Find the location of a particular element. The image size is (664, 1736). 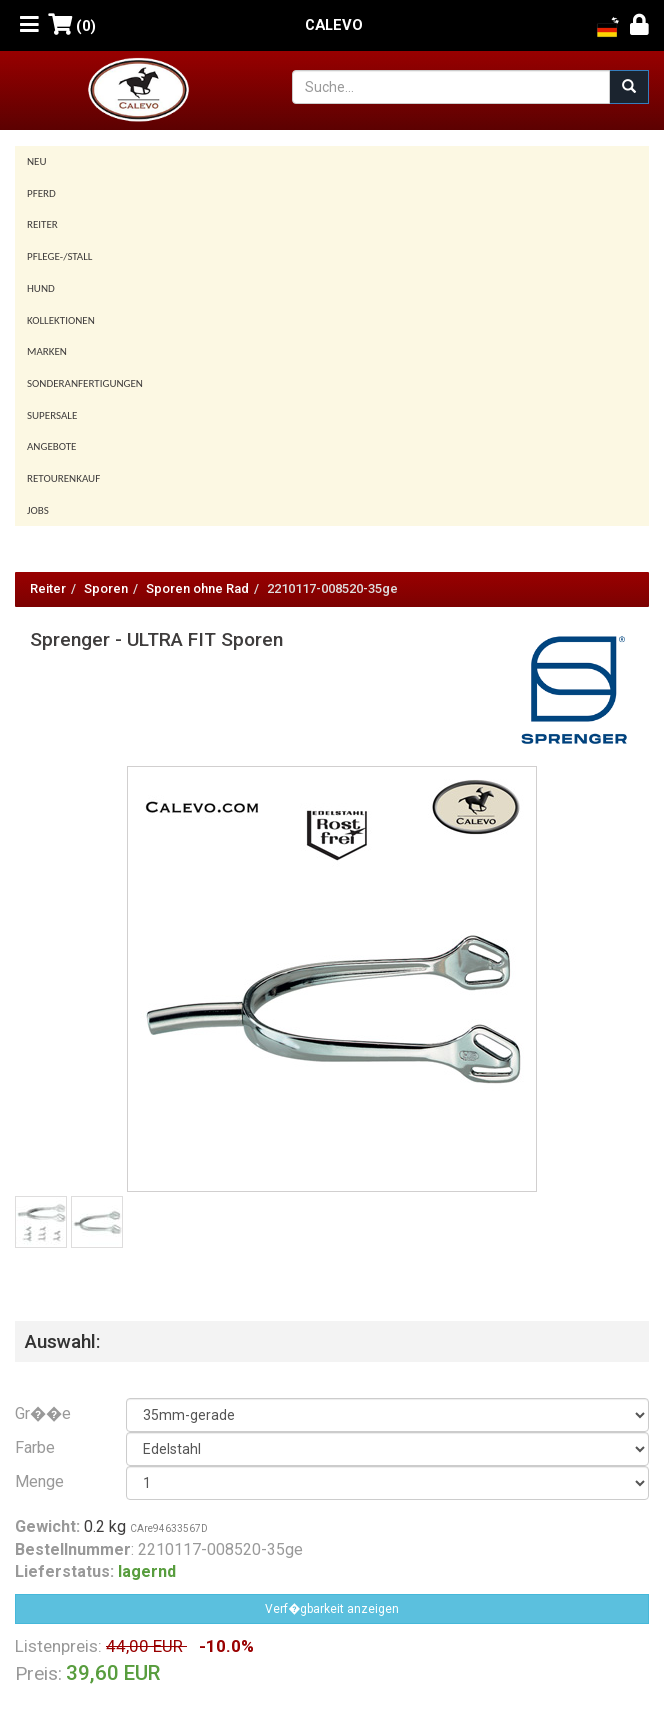

Marken is located at coordinates (47, 351).